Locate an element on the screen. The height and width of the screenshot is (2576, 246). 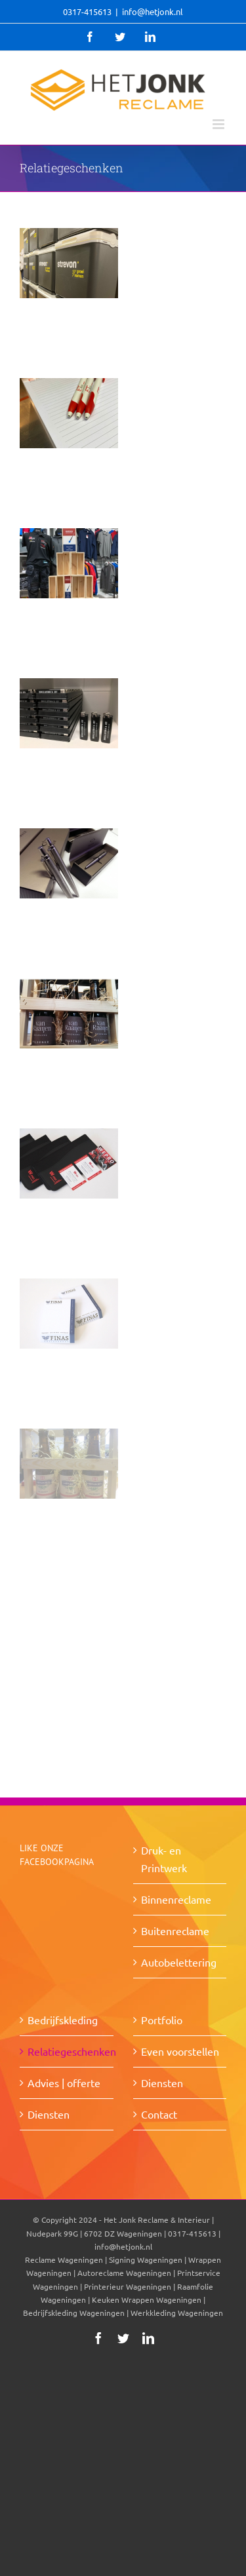
[Toggle mobile menu] is located at coordinates (219, 124).